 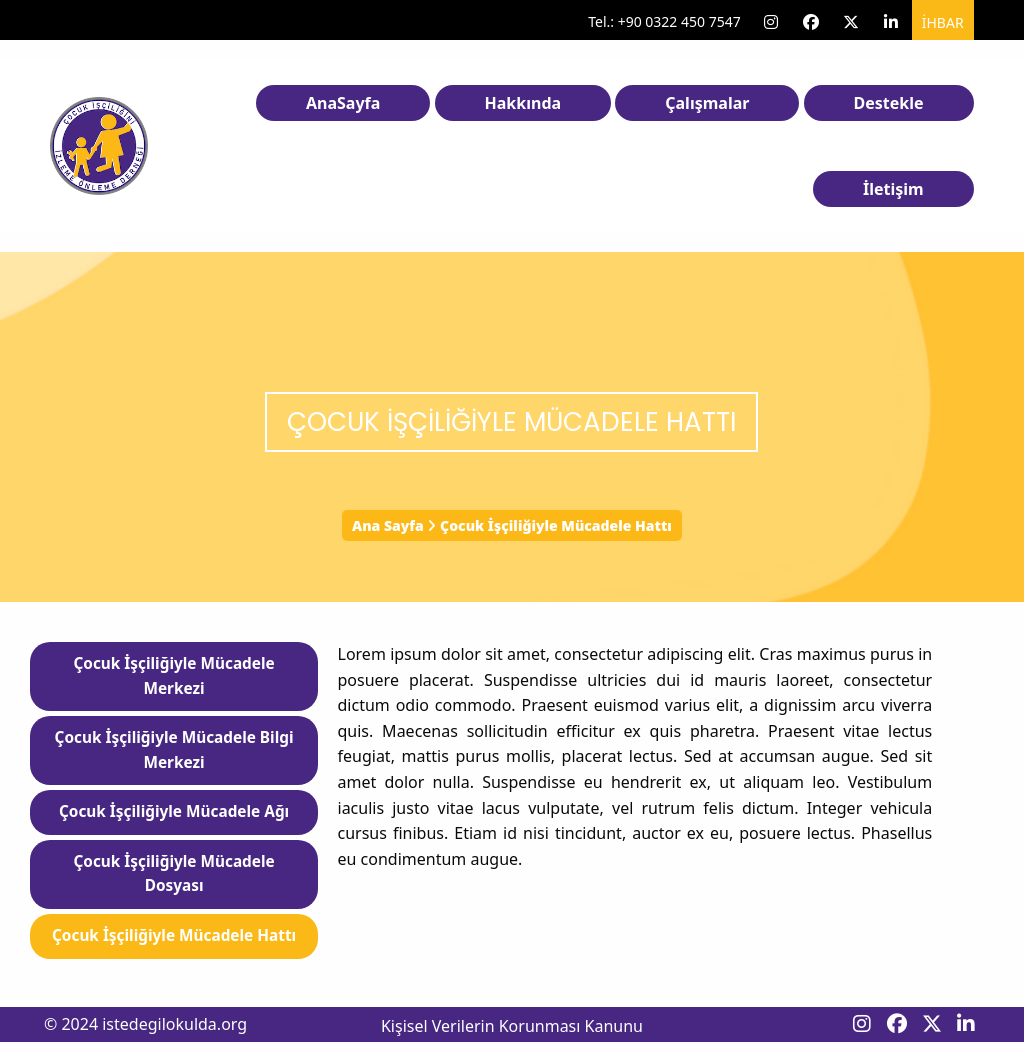 I want to click on Tel.: +90 0322 450 7547, so click(x=664, y=21).